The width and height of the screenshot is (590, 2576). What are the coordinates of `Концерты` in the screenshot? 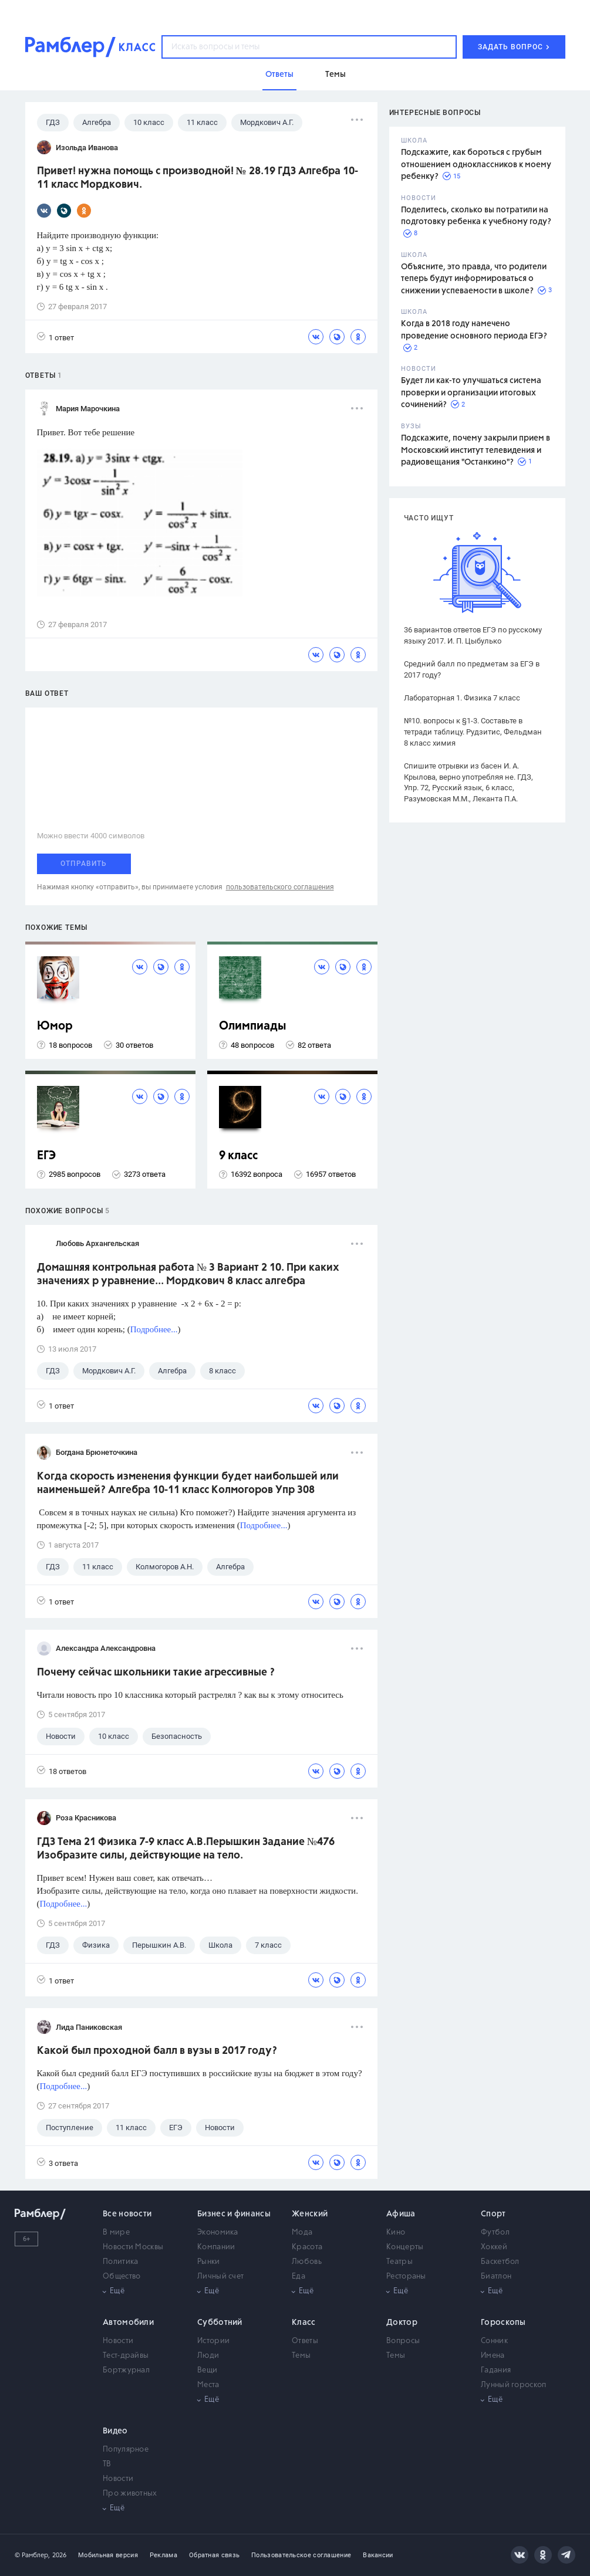 It's located at (404, 2247).